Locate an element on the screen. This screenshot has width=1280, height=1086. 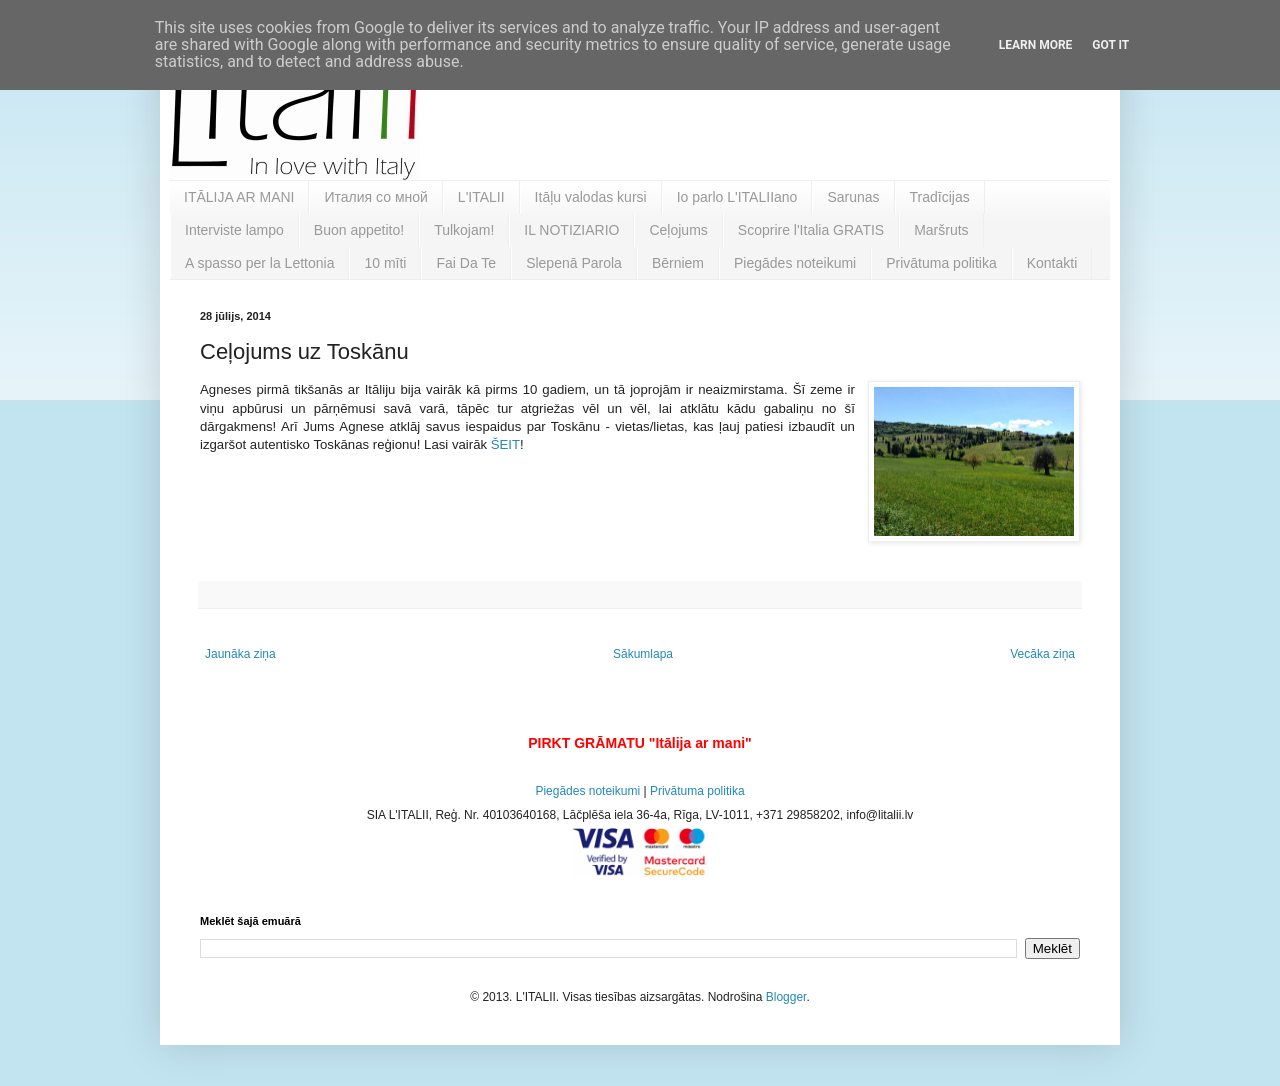
Jaunāka ziņa is located at coordinates (240, 654).